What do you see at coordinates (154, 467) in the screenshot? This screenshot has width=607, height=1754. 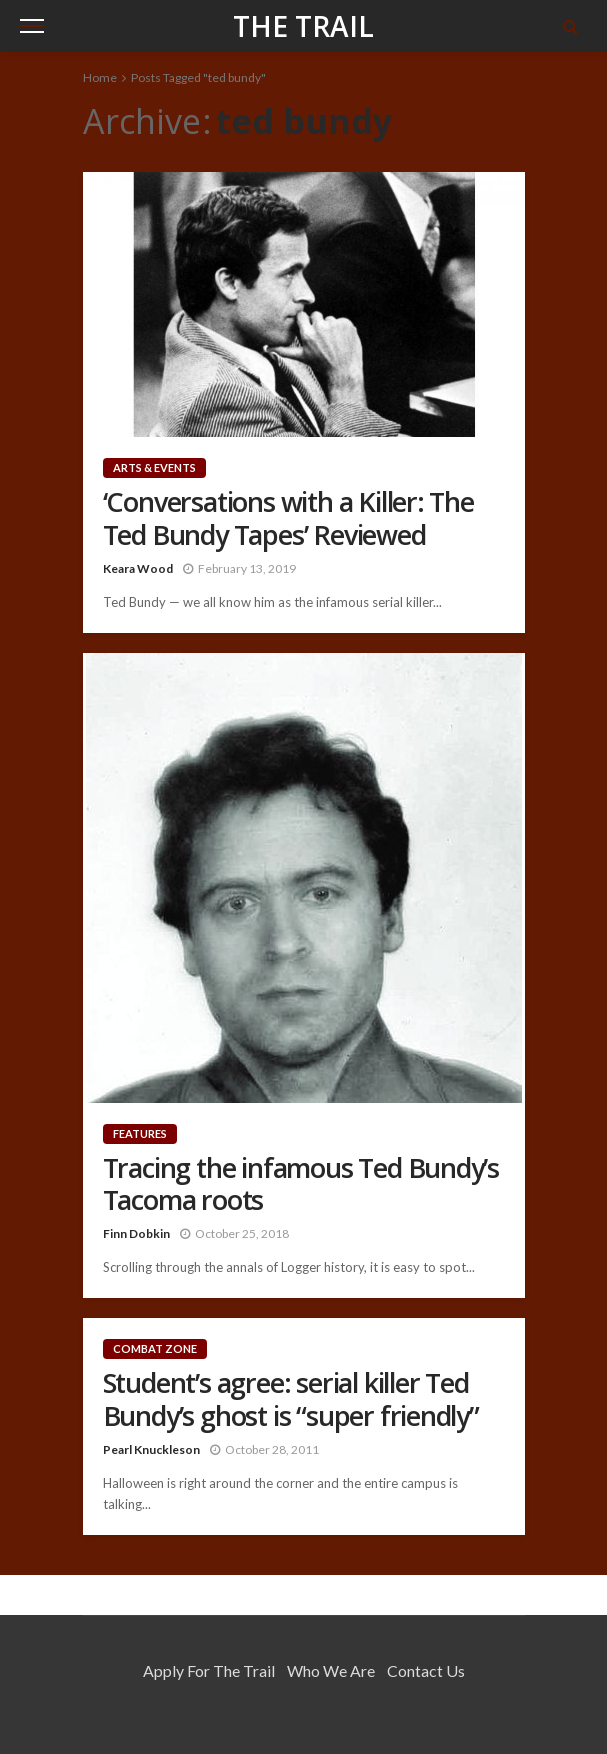 I see `Arts & Events` at bounding box center [154, 467].